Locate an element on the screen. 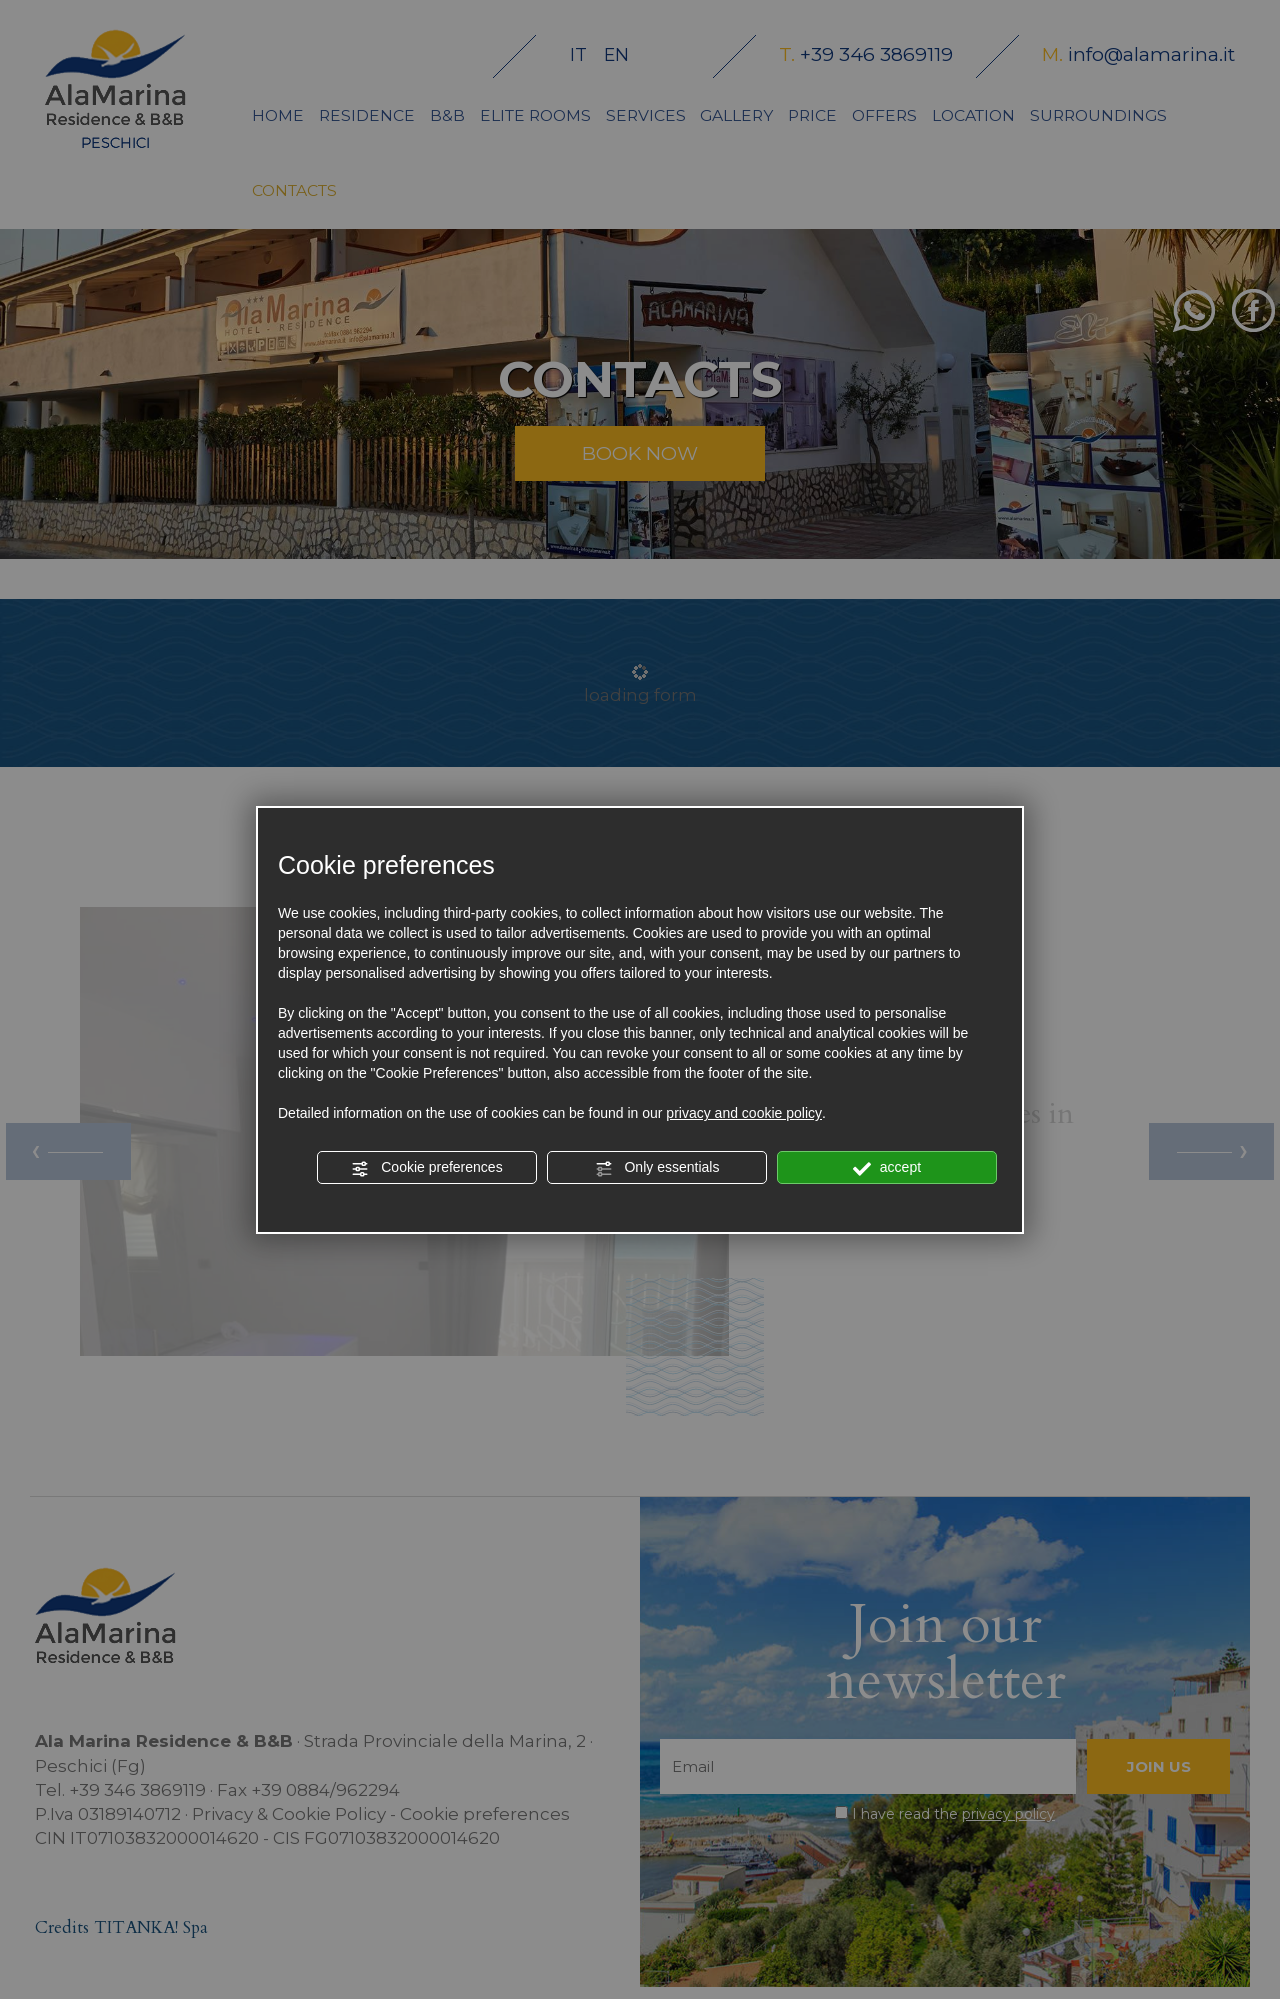 This screenshot has width=1280, height=1999. Only essentials is located at coordinates (657, 1168).